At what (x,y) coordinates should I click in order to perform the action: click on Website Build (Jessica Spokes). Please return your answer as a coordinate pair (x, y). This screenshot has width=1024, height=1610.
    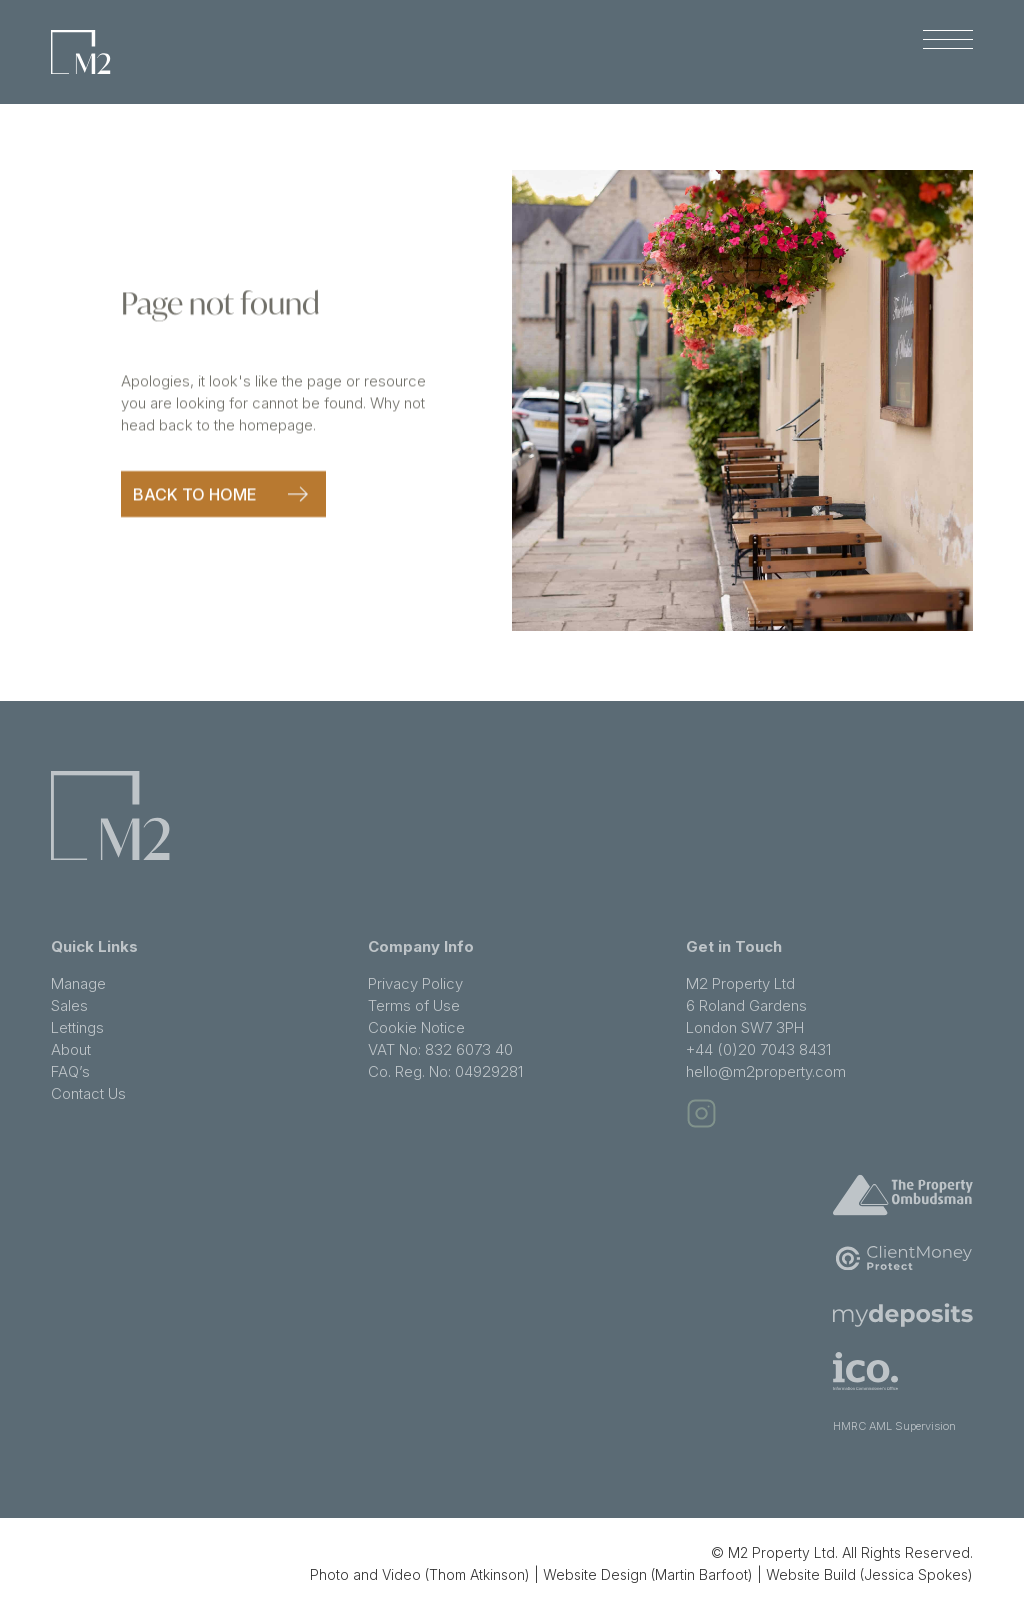
    Looking at the image, I should click on (869, 1574).